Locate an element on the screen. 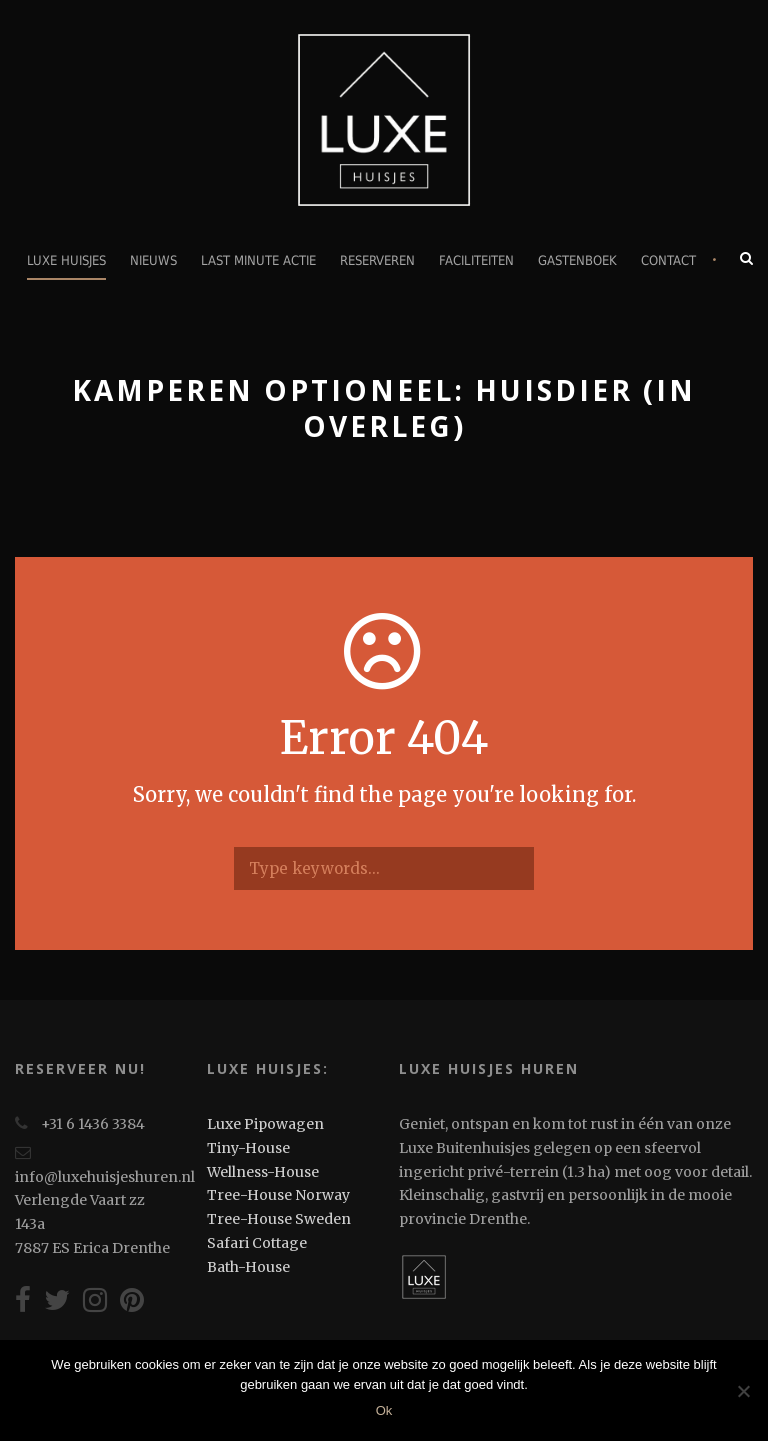 Image resolution: width=768 pixels, height=1441 pixels. Bath-House is located at coordinates (248, 1267).